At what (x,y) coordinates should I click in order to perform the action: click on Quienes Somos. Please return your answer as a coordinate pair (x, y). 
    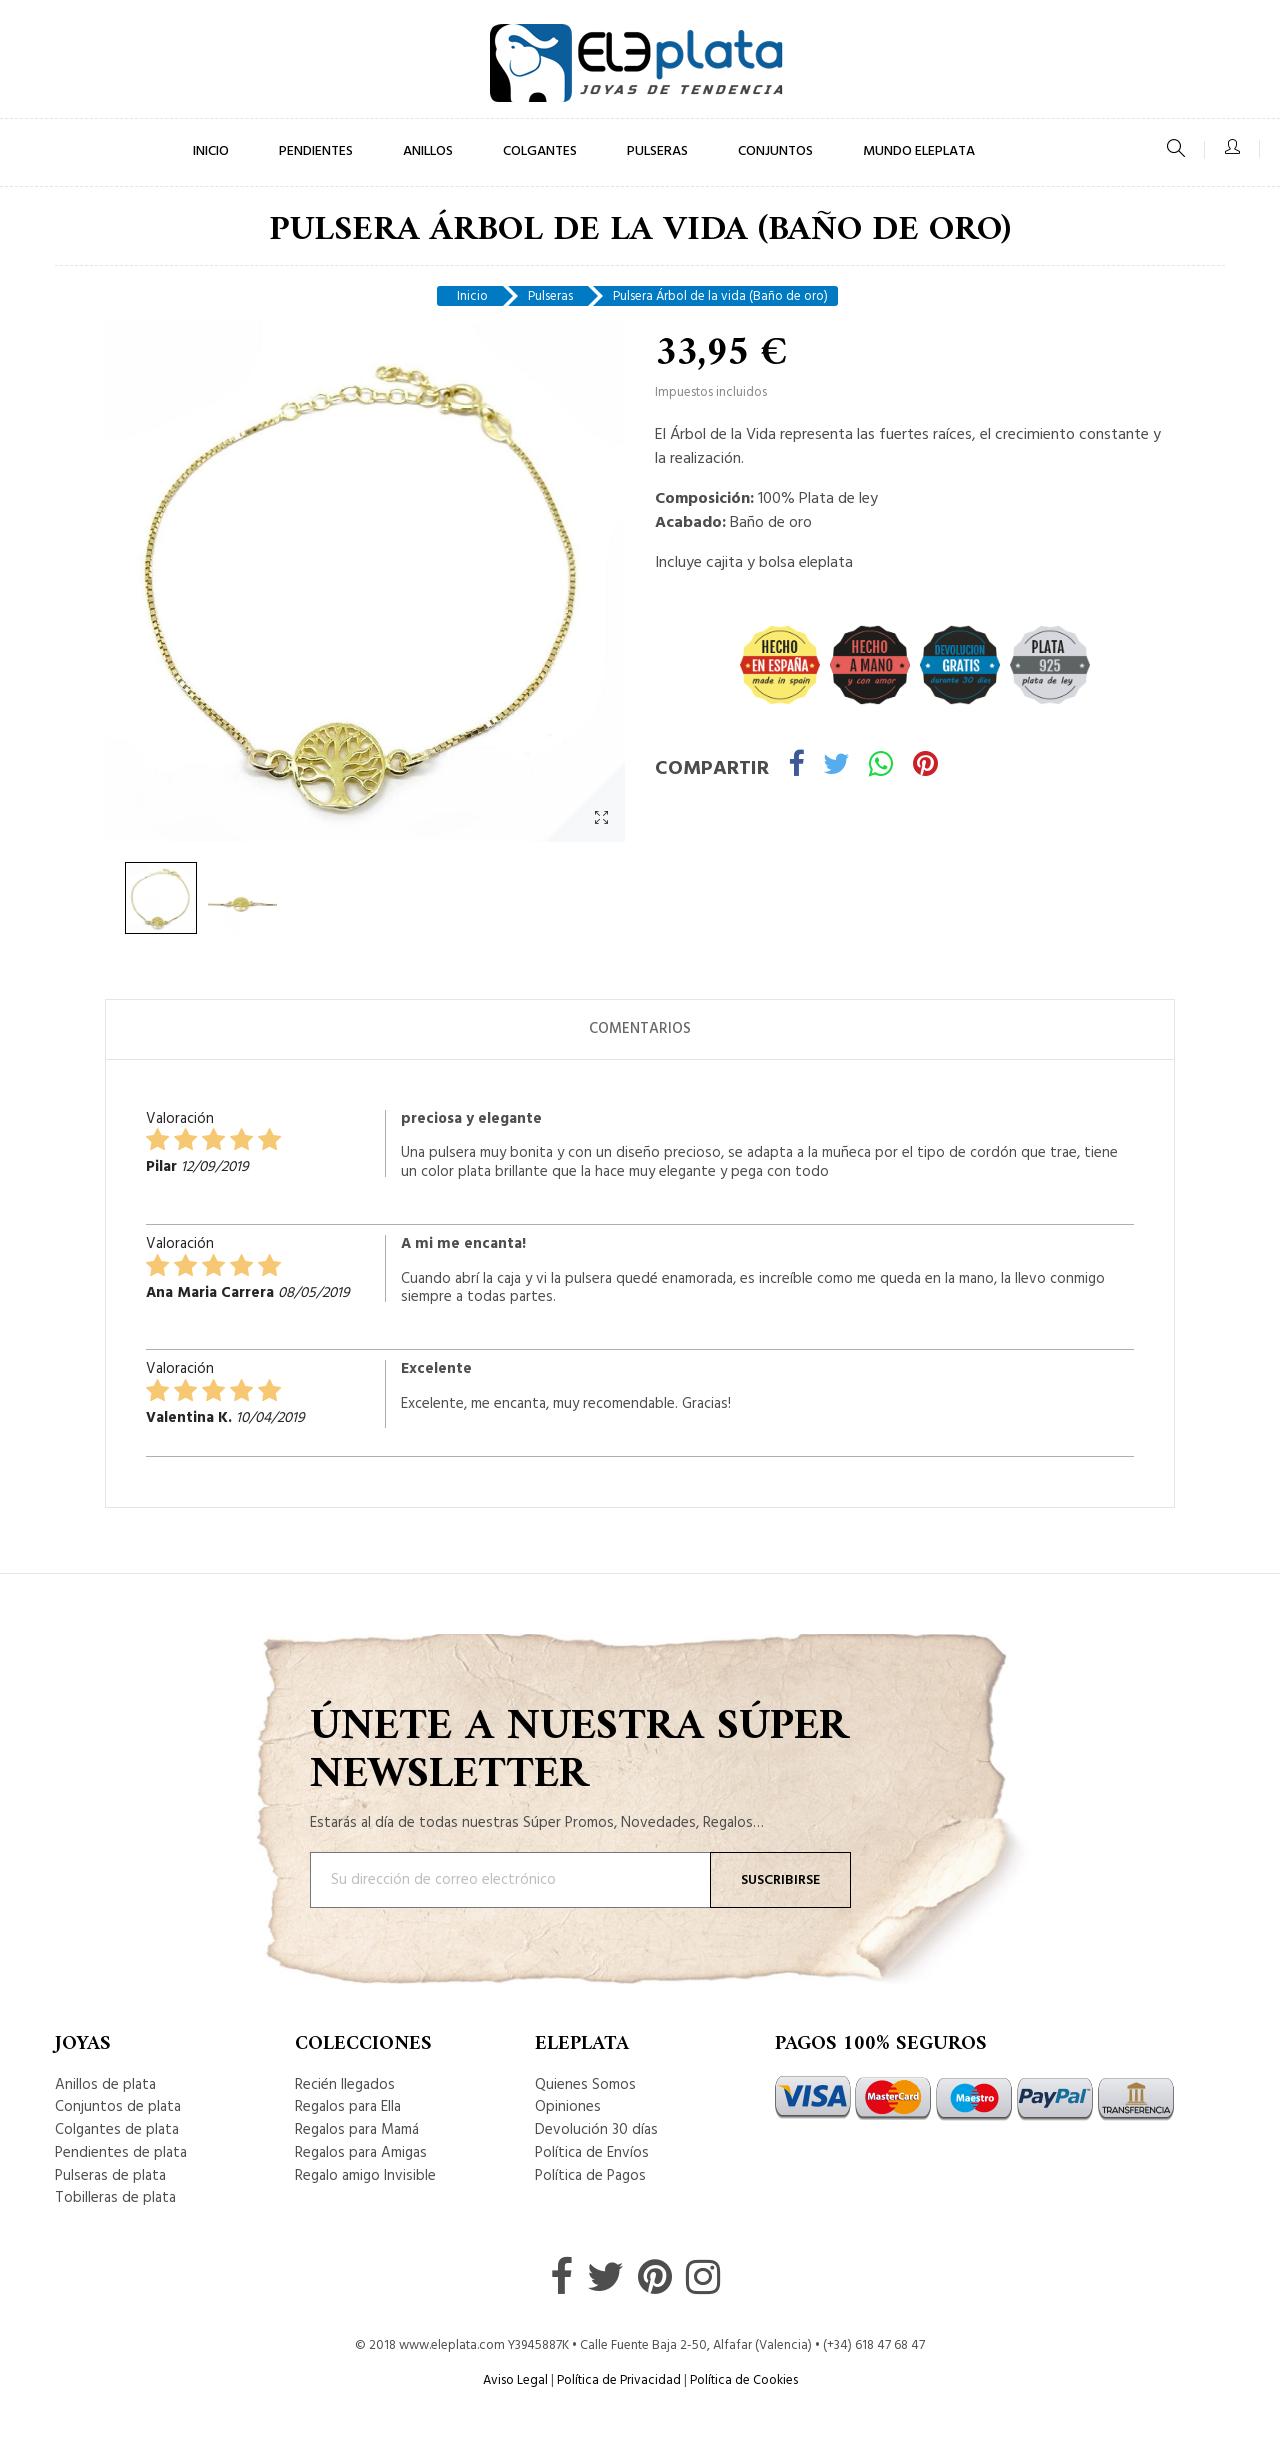
    Looking at the image, I should click on (585, 2085).